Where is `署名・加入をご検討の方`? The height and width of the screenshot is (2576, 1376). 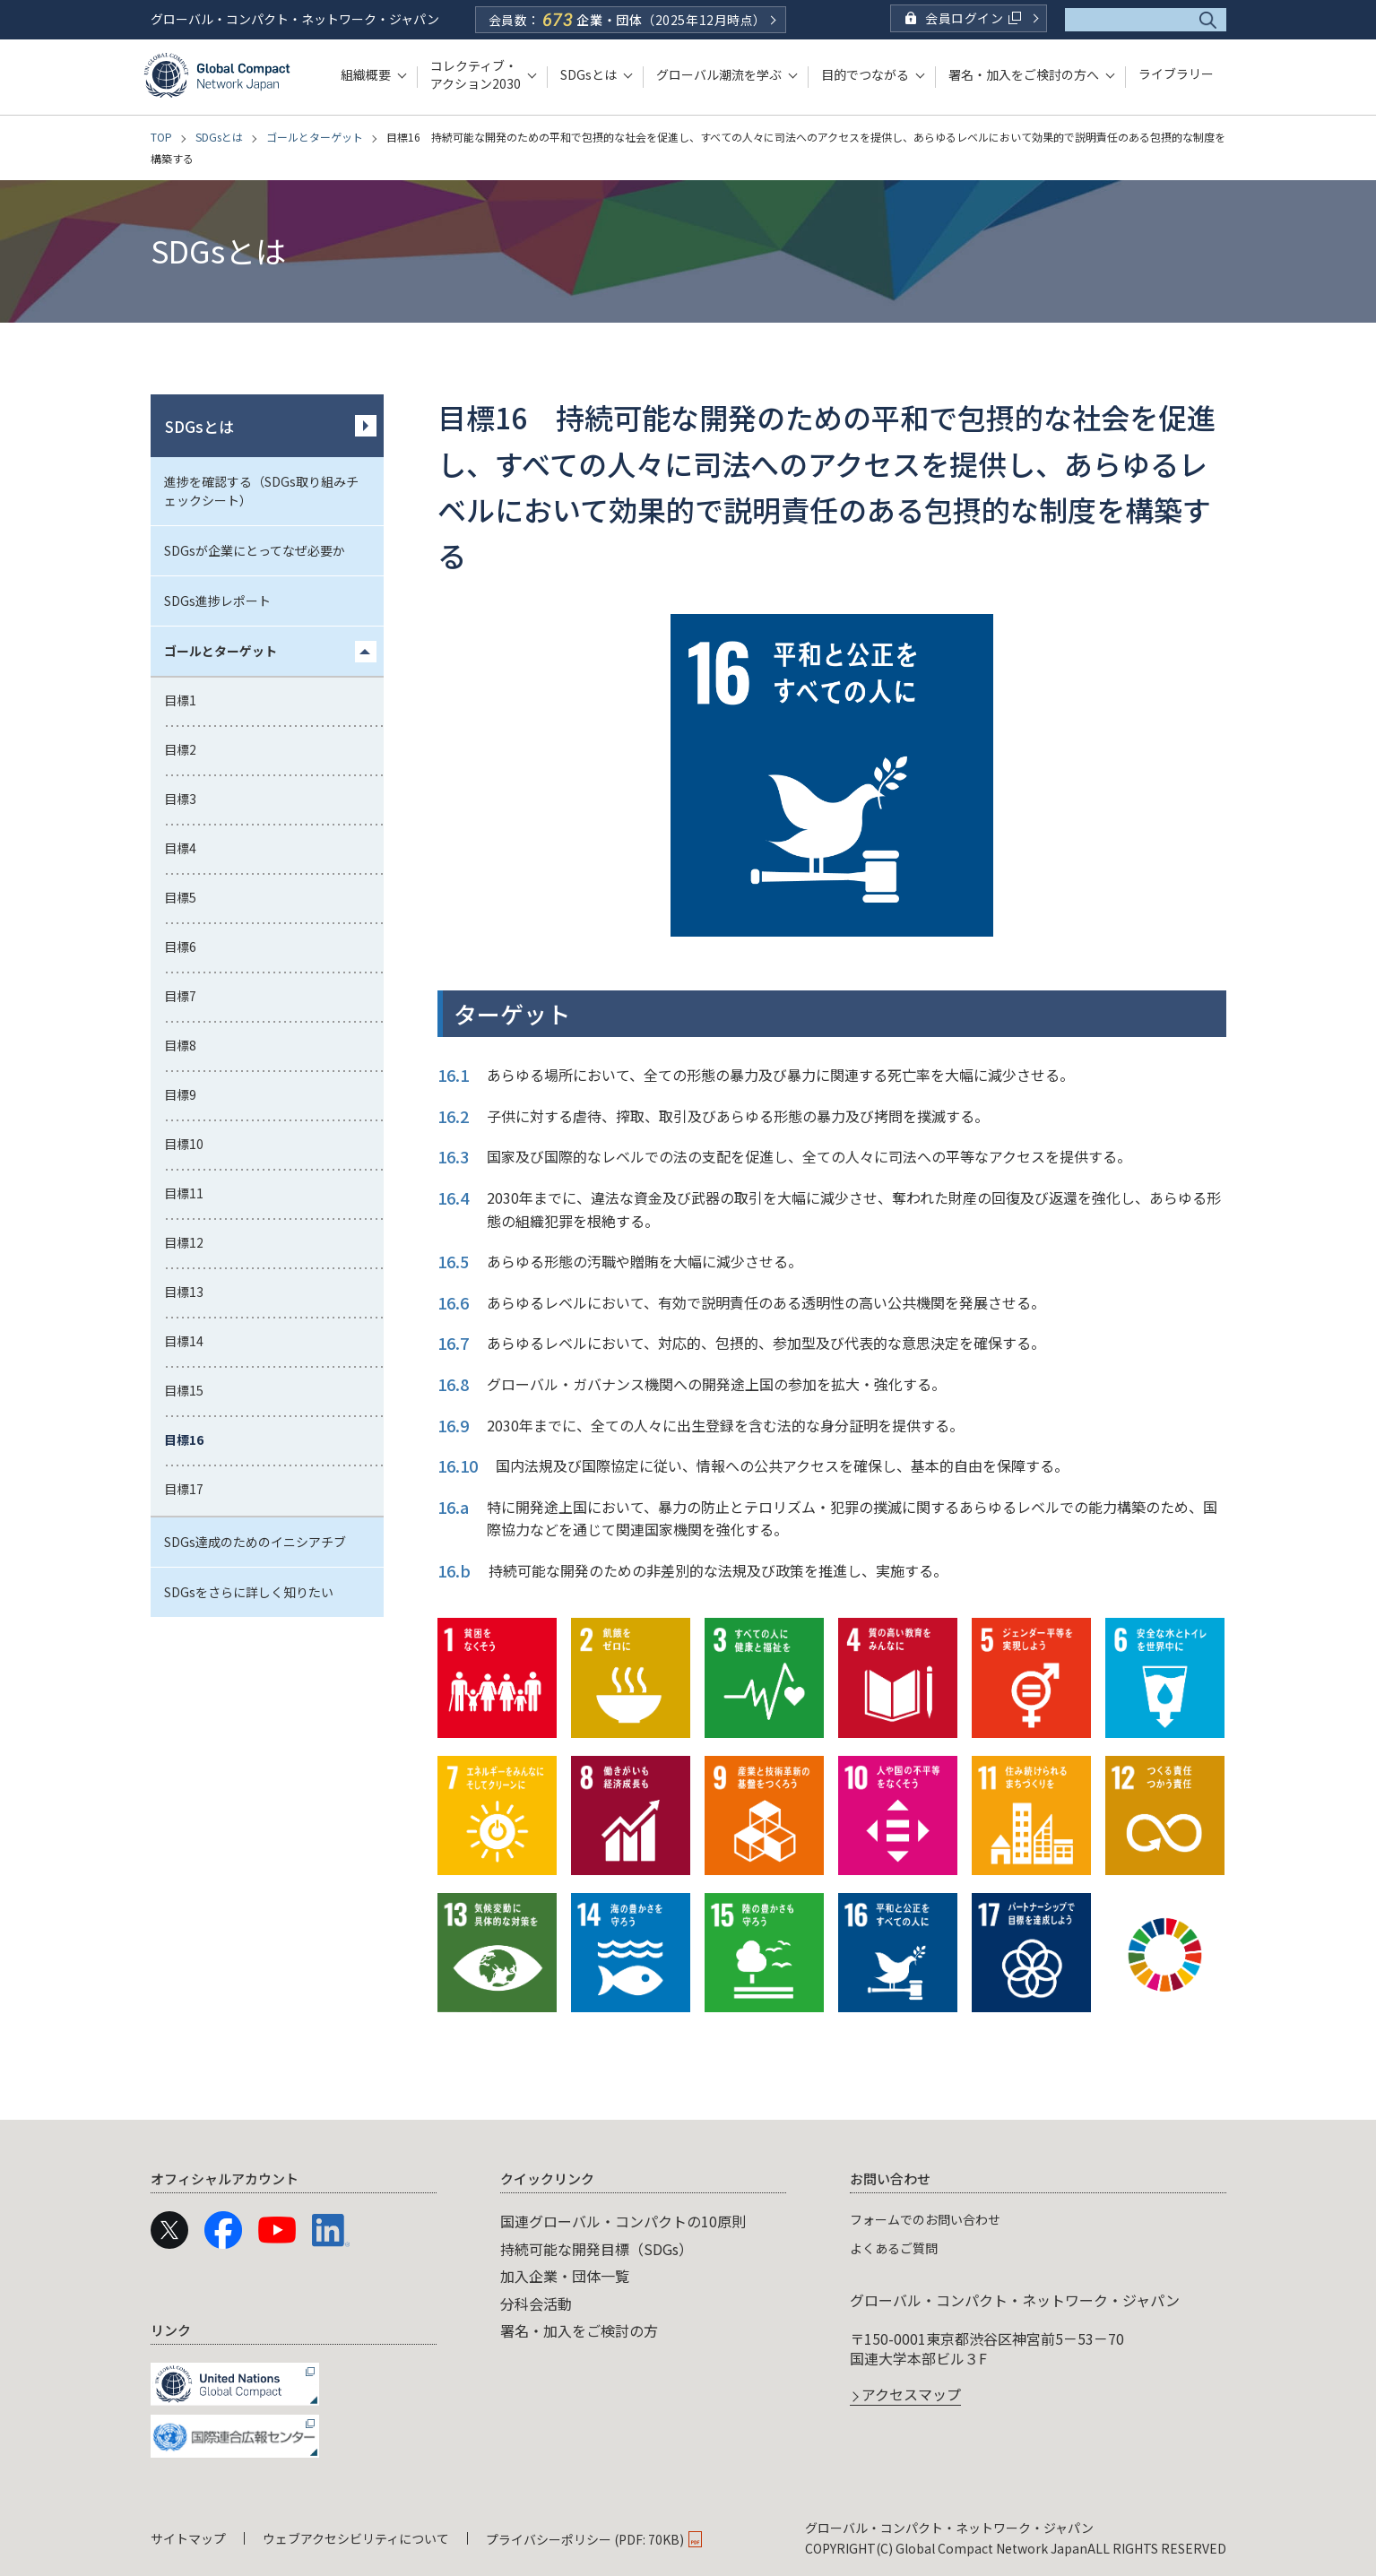 署名・加入をご検討の方 is located at coordinates (579, 2330).